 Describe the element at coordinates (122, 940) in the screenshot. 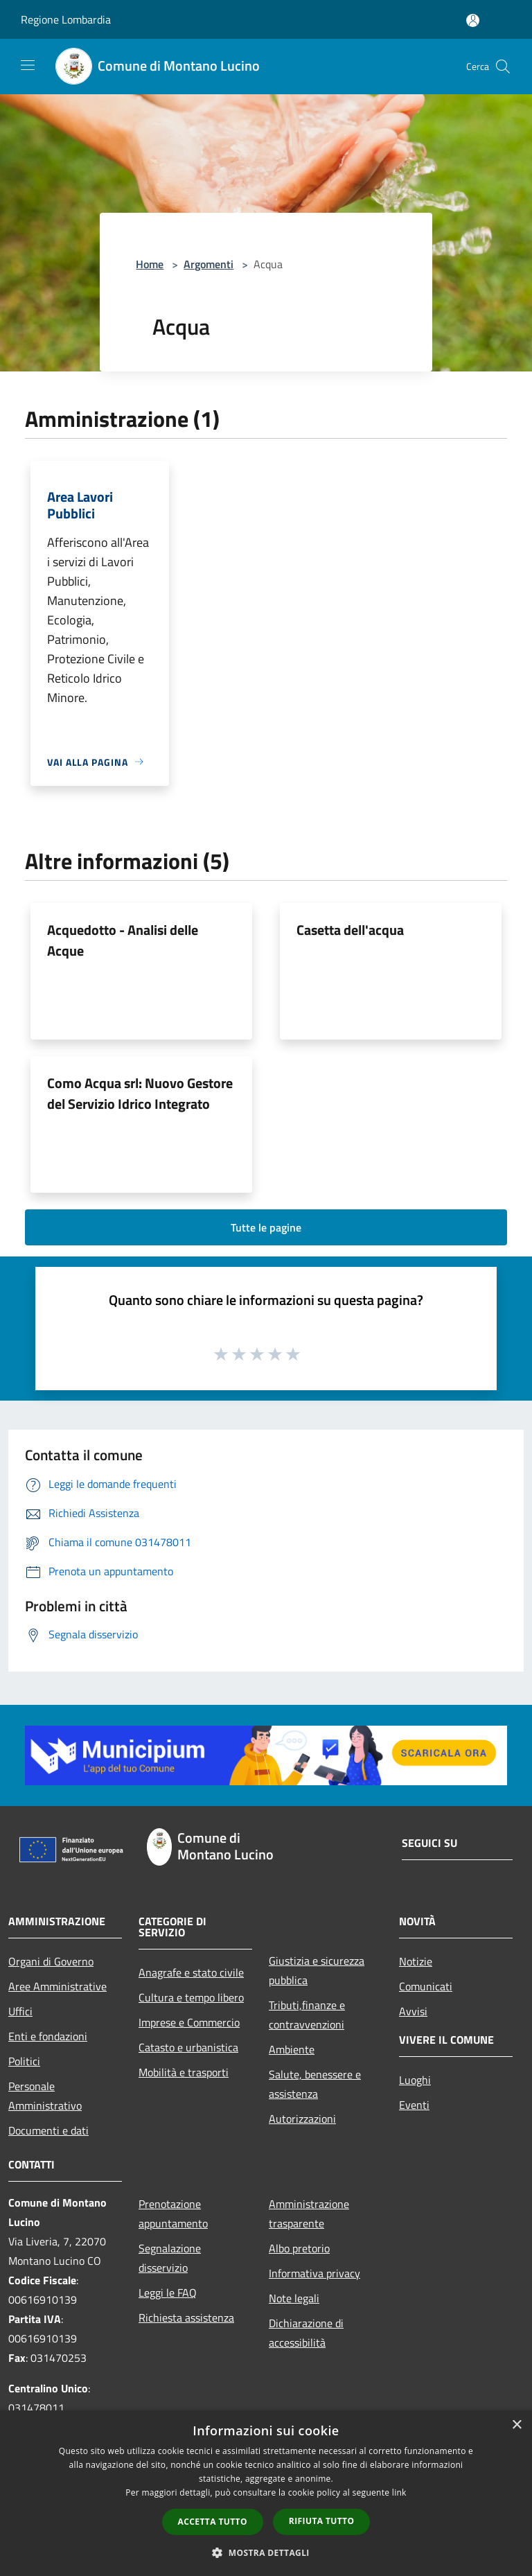

I see `Acquedotto - Analisi delle Acque` at that location.